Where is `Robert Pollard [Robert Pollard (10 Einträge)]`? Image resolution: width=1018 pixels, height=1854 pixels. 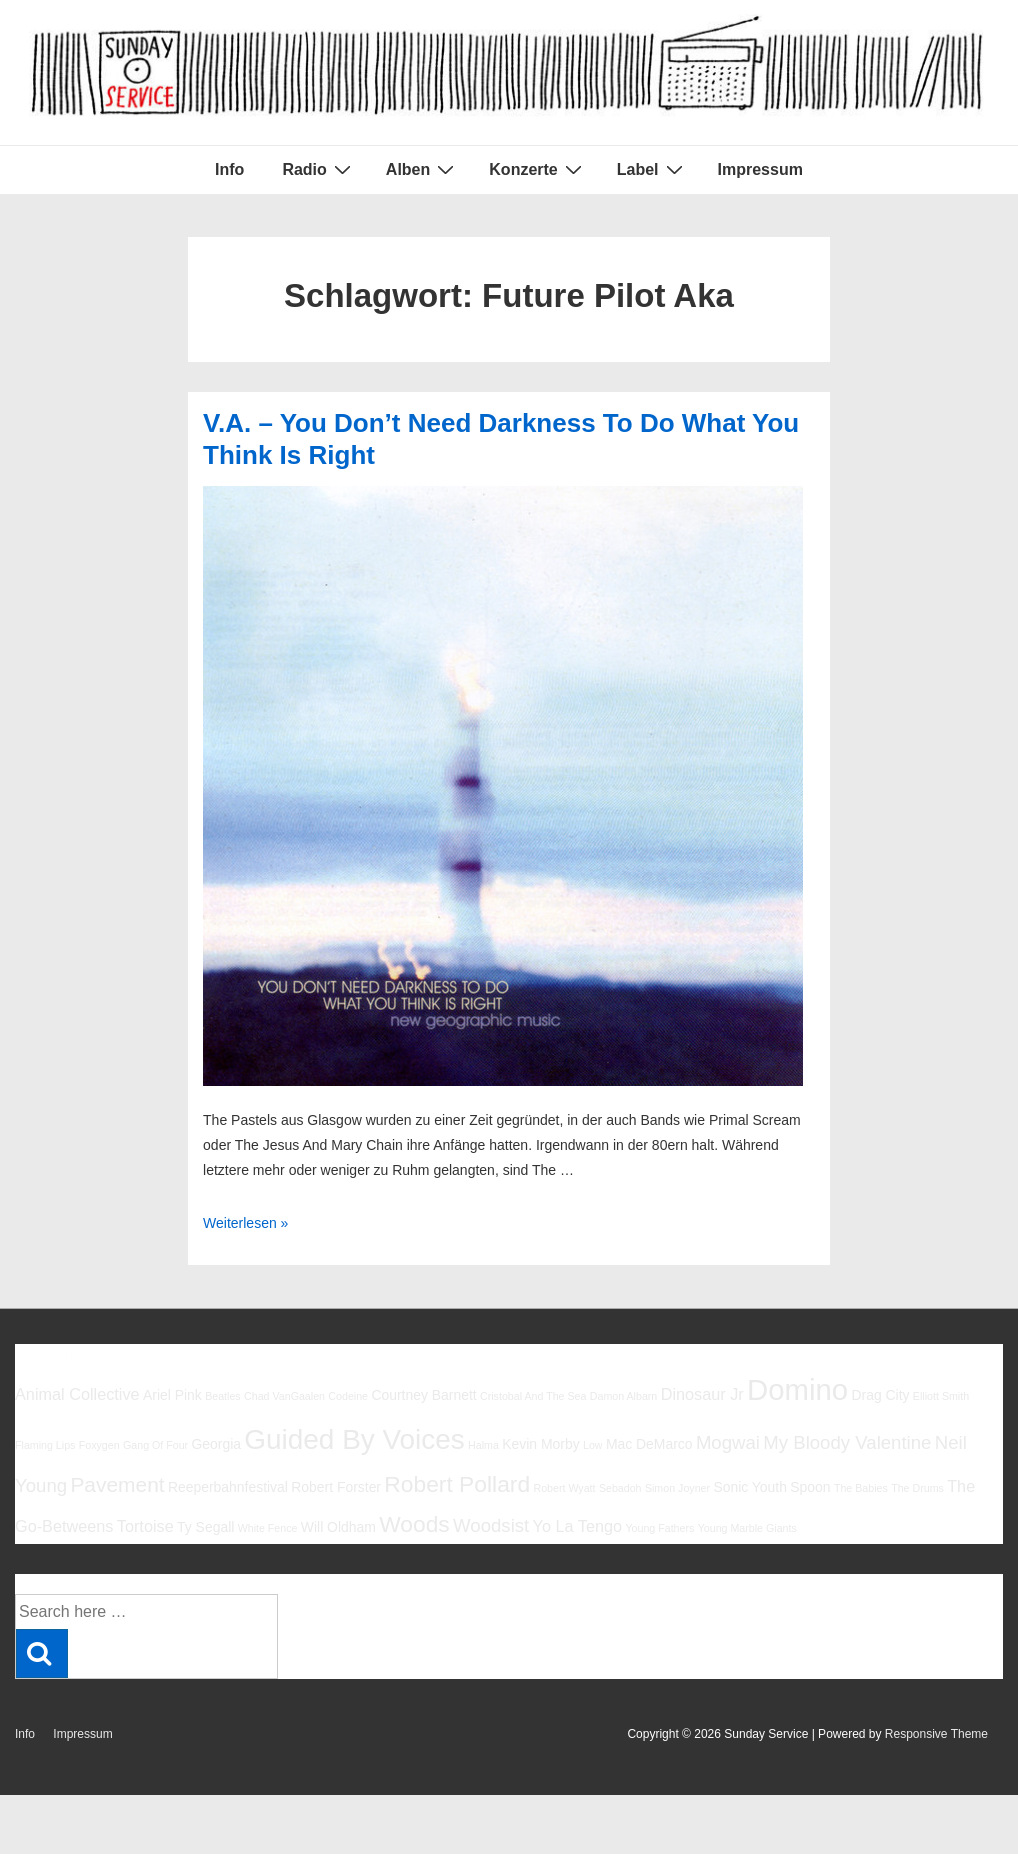
Robert Pollard [Robert Pollard (10 Einträge)] is located at coordinates (457, 1484).